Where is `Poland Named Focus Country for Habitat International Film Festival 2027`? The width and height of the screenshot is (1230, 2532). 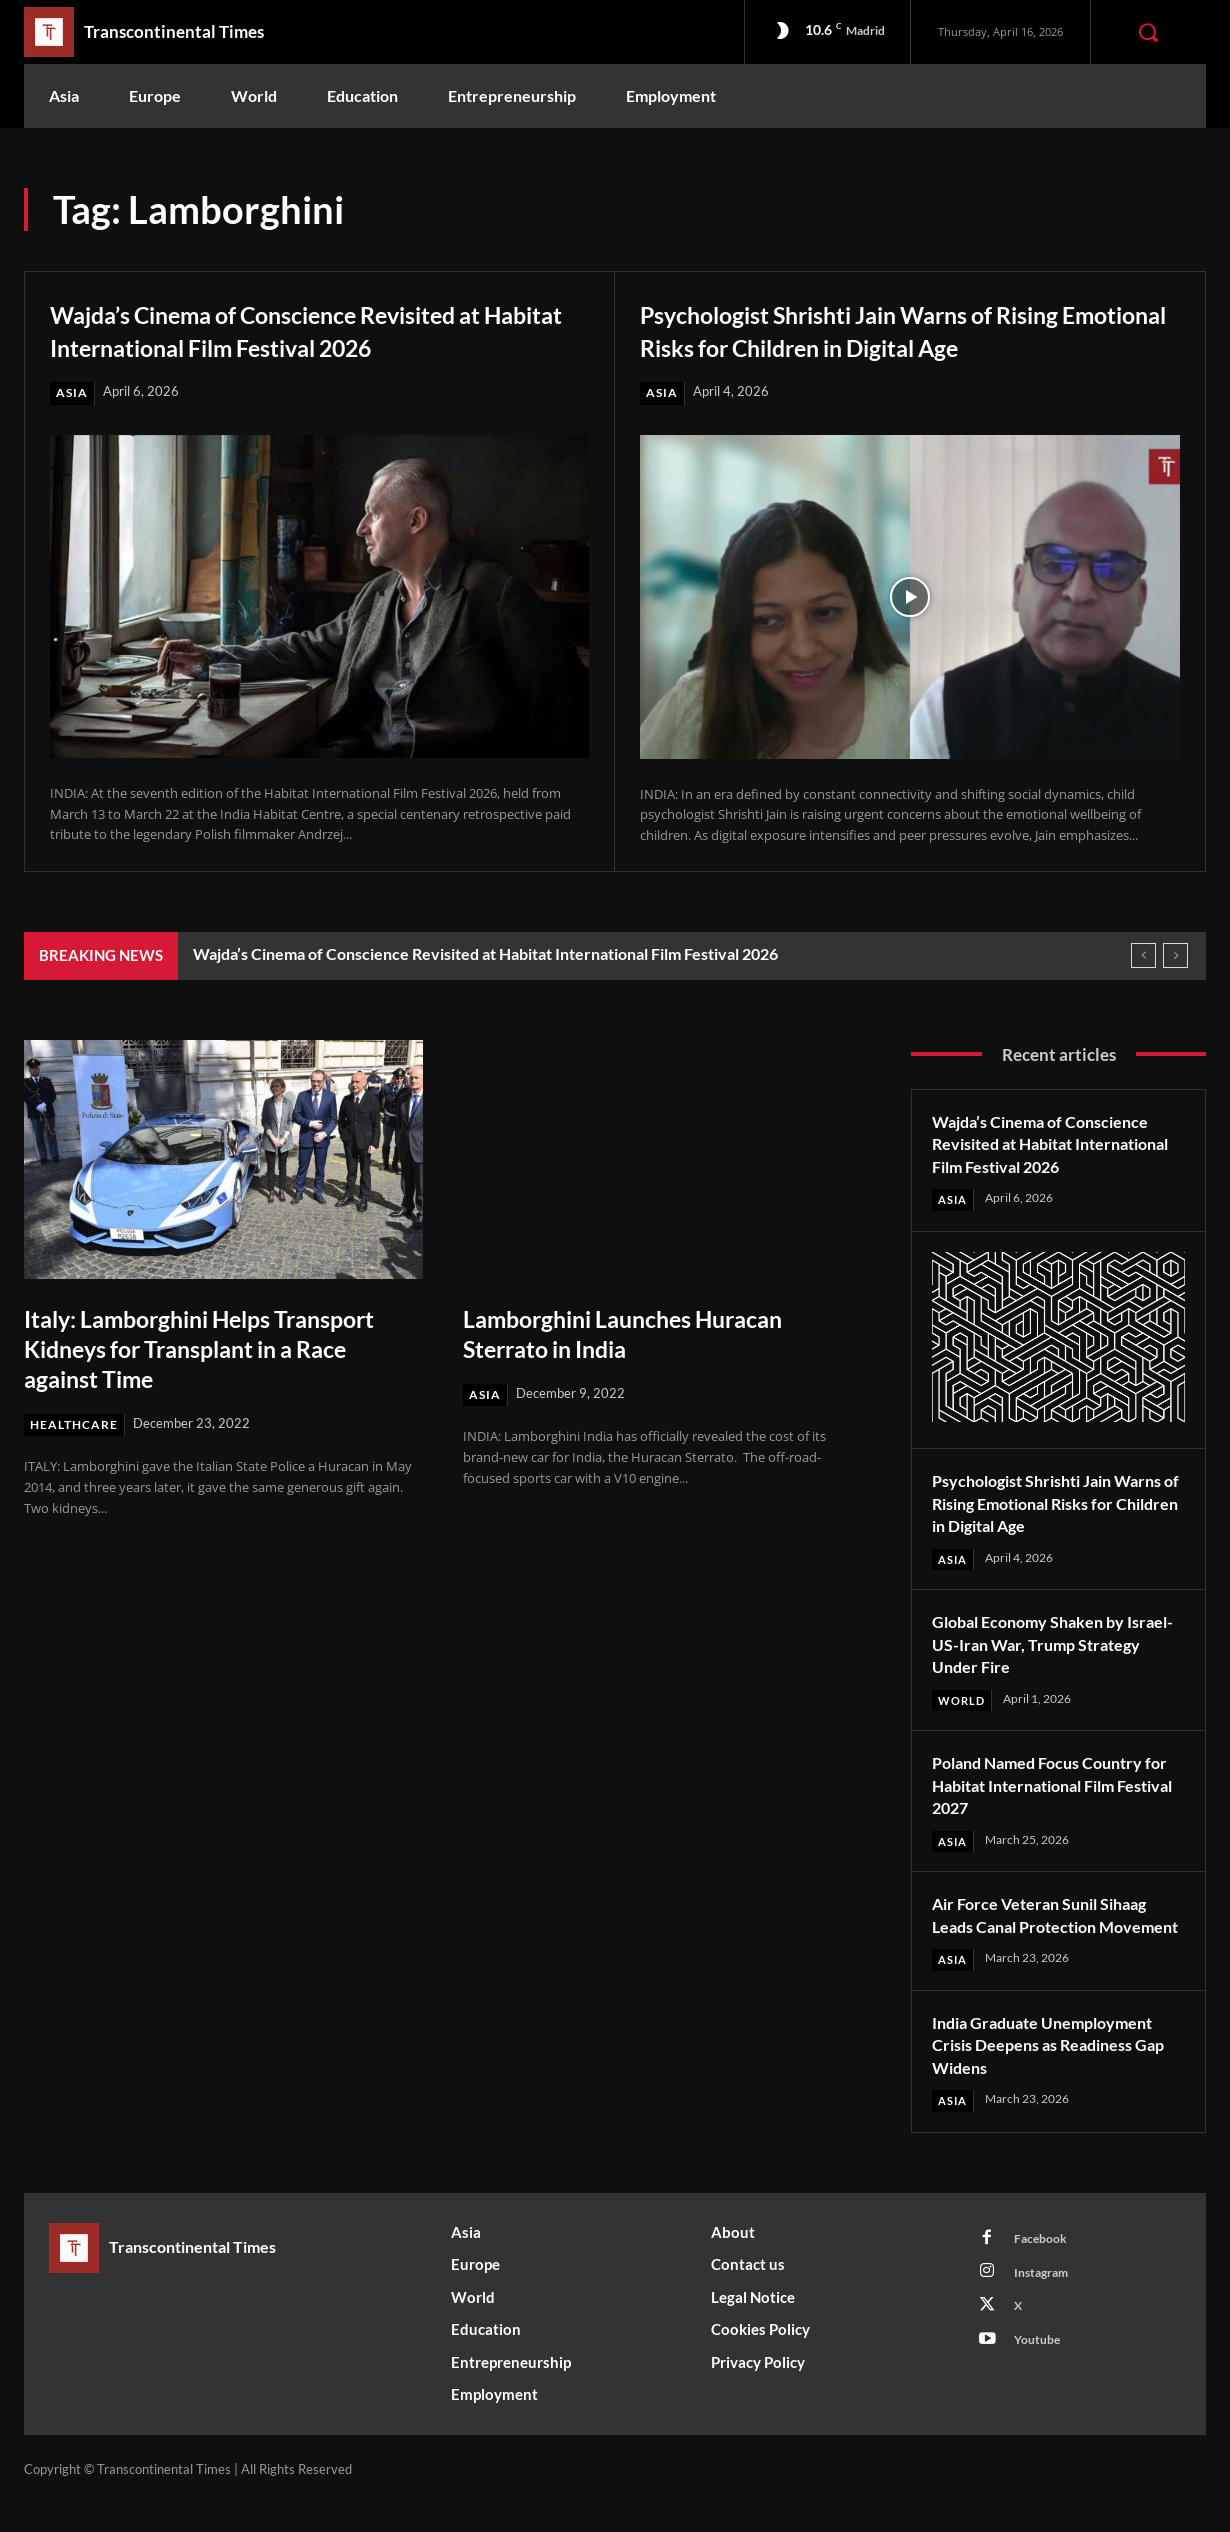 Poland Named Focus Country for Habitat International Film Festival 2027 is located at coordinates (1049, 1788).